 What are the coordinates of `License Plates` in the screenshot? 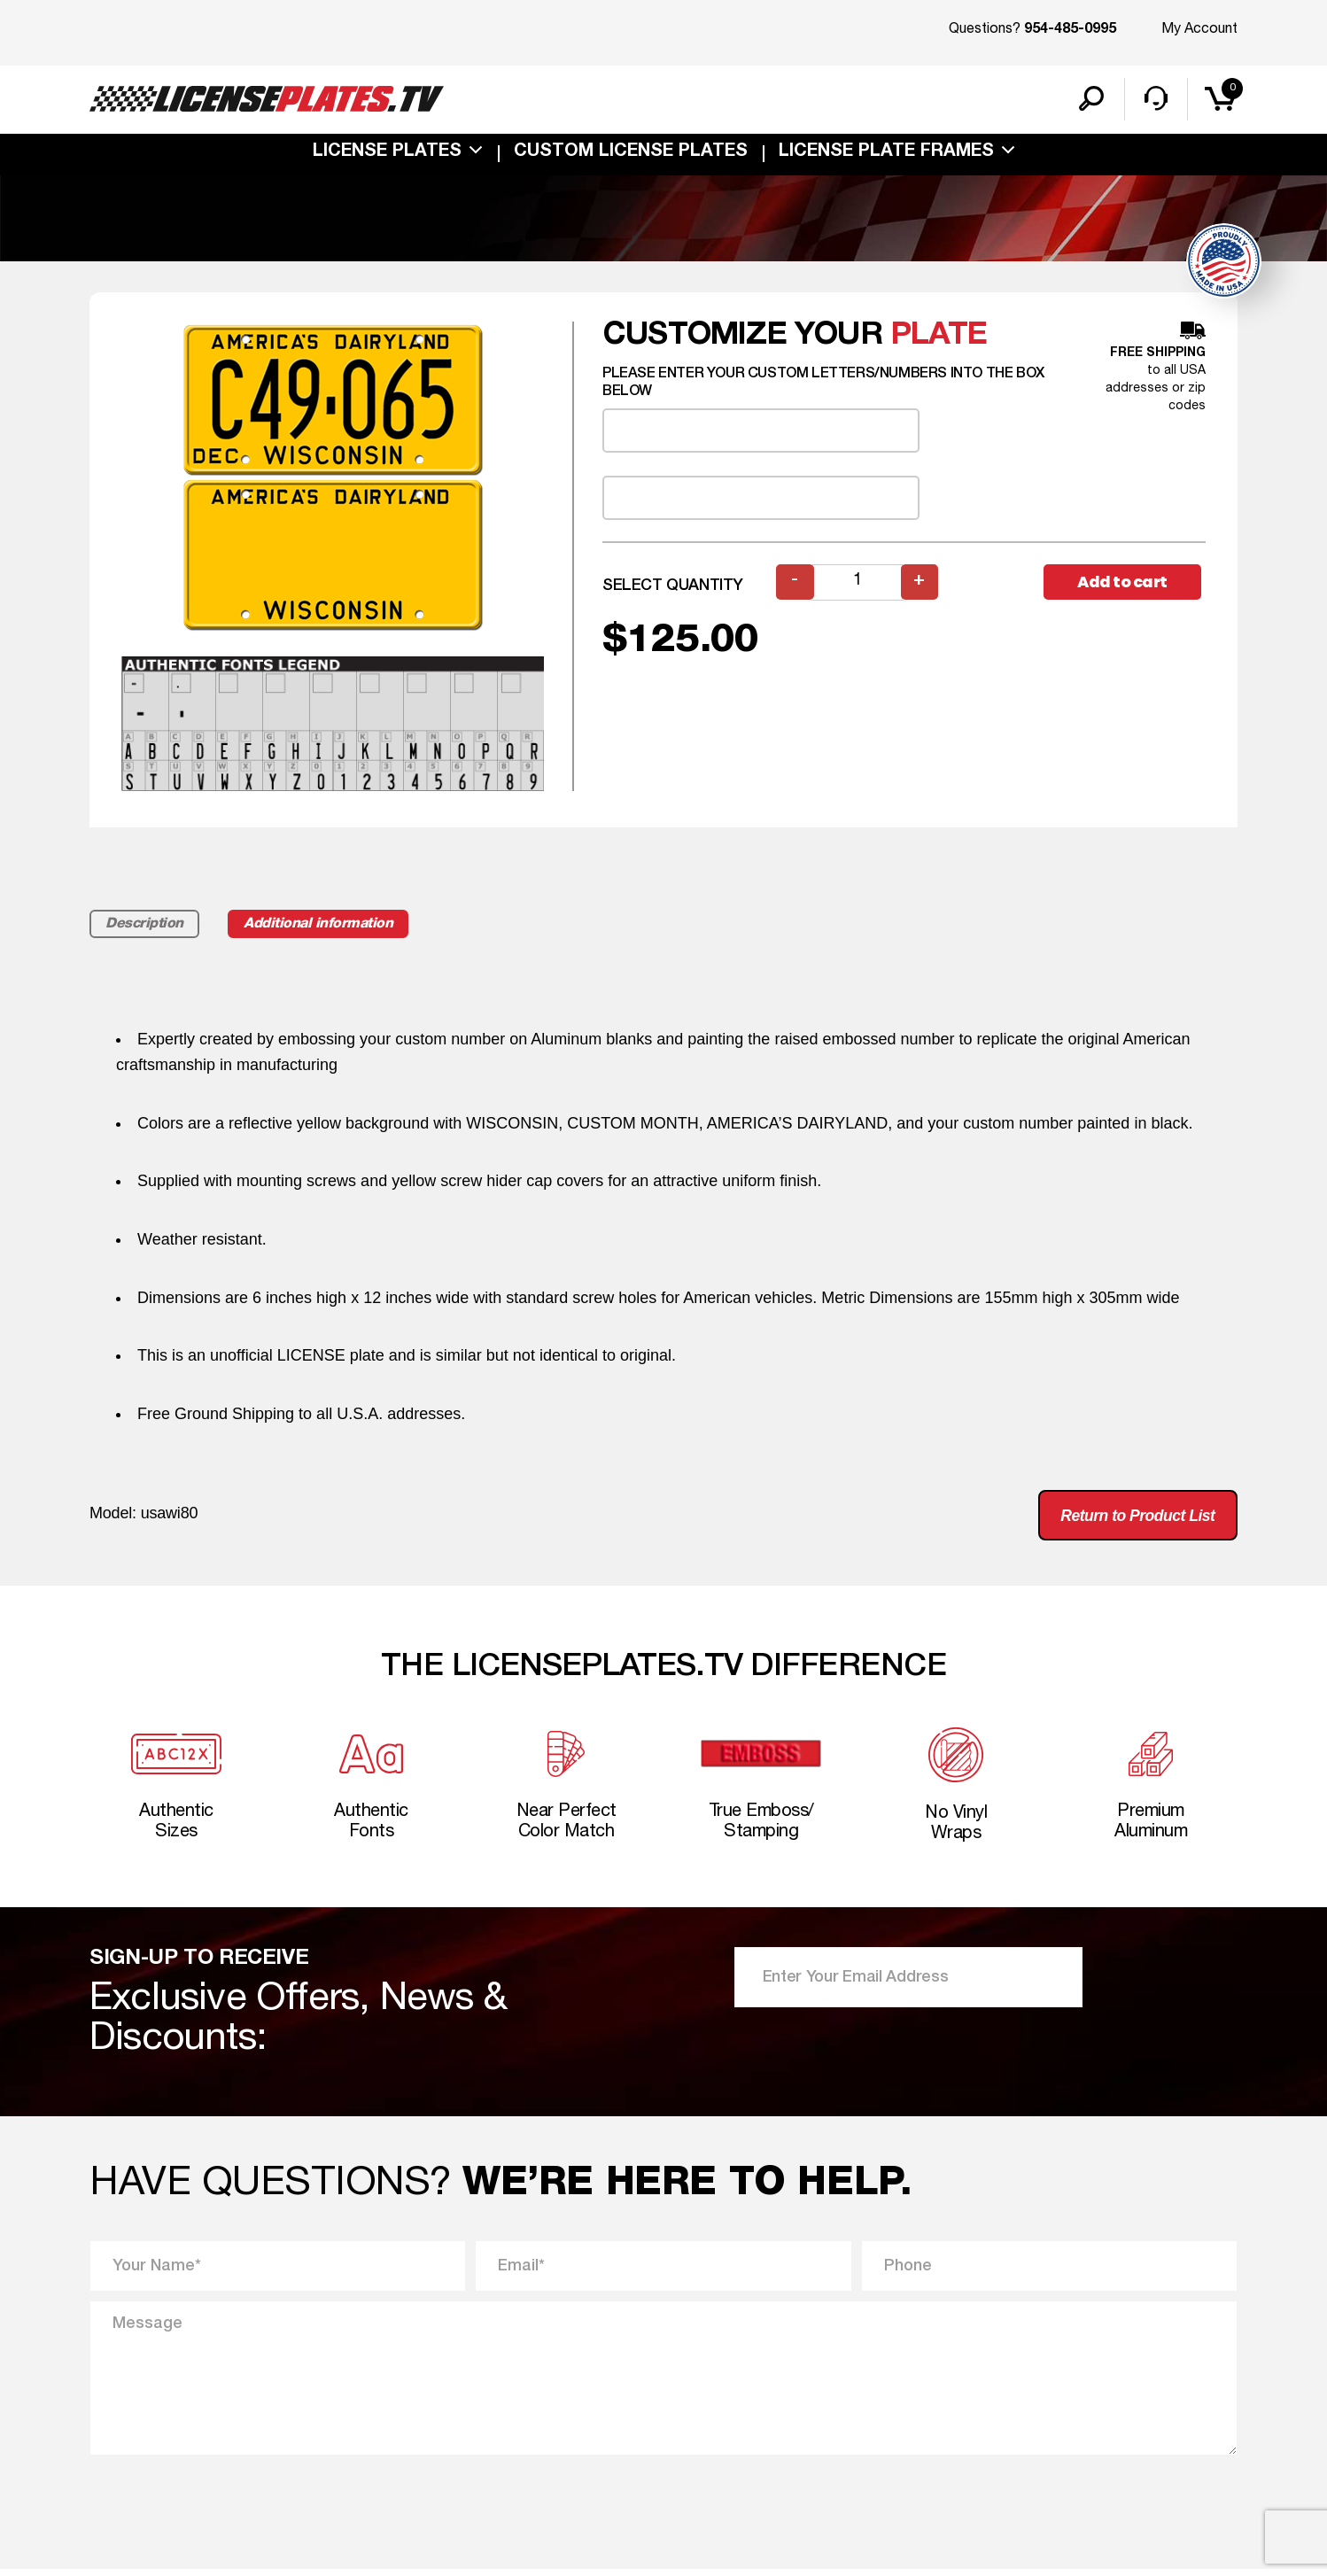 It's located at (387, 154).